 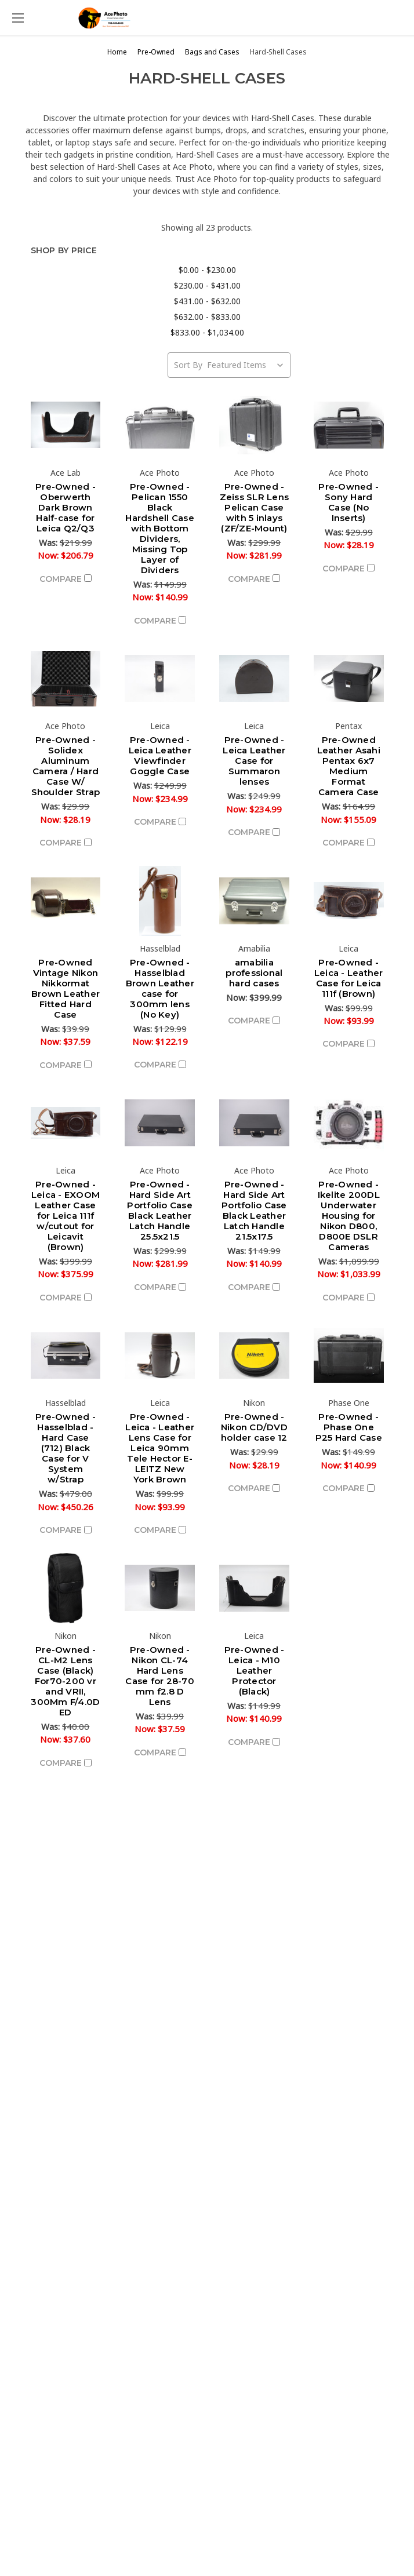 What do you see at coordinates (348, 978) in the screenshot?
I see `Pre-Owned - Leica - Leather Case for Leica 111f (Brown)` at bounding box center [348, 978].